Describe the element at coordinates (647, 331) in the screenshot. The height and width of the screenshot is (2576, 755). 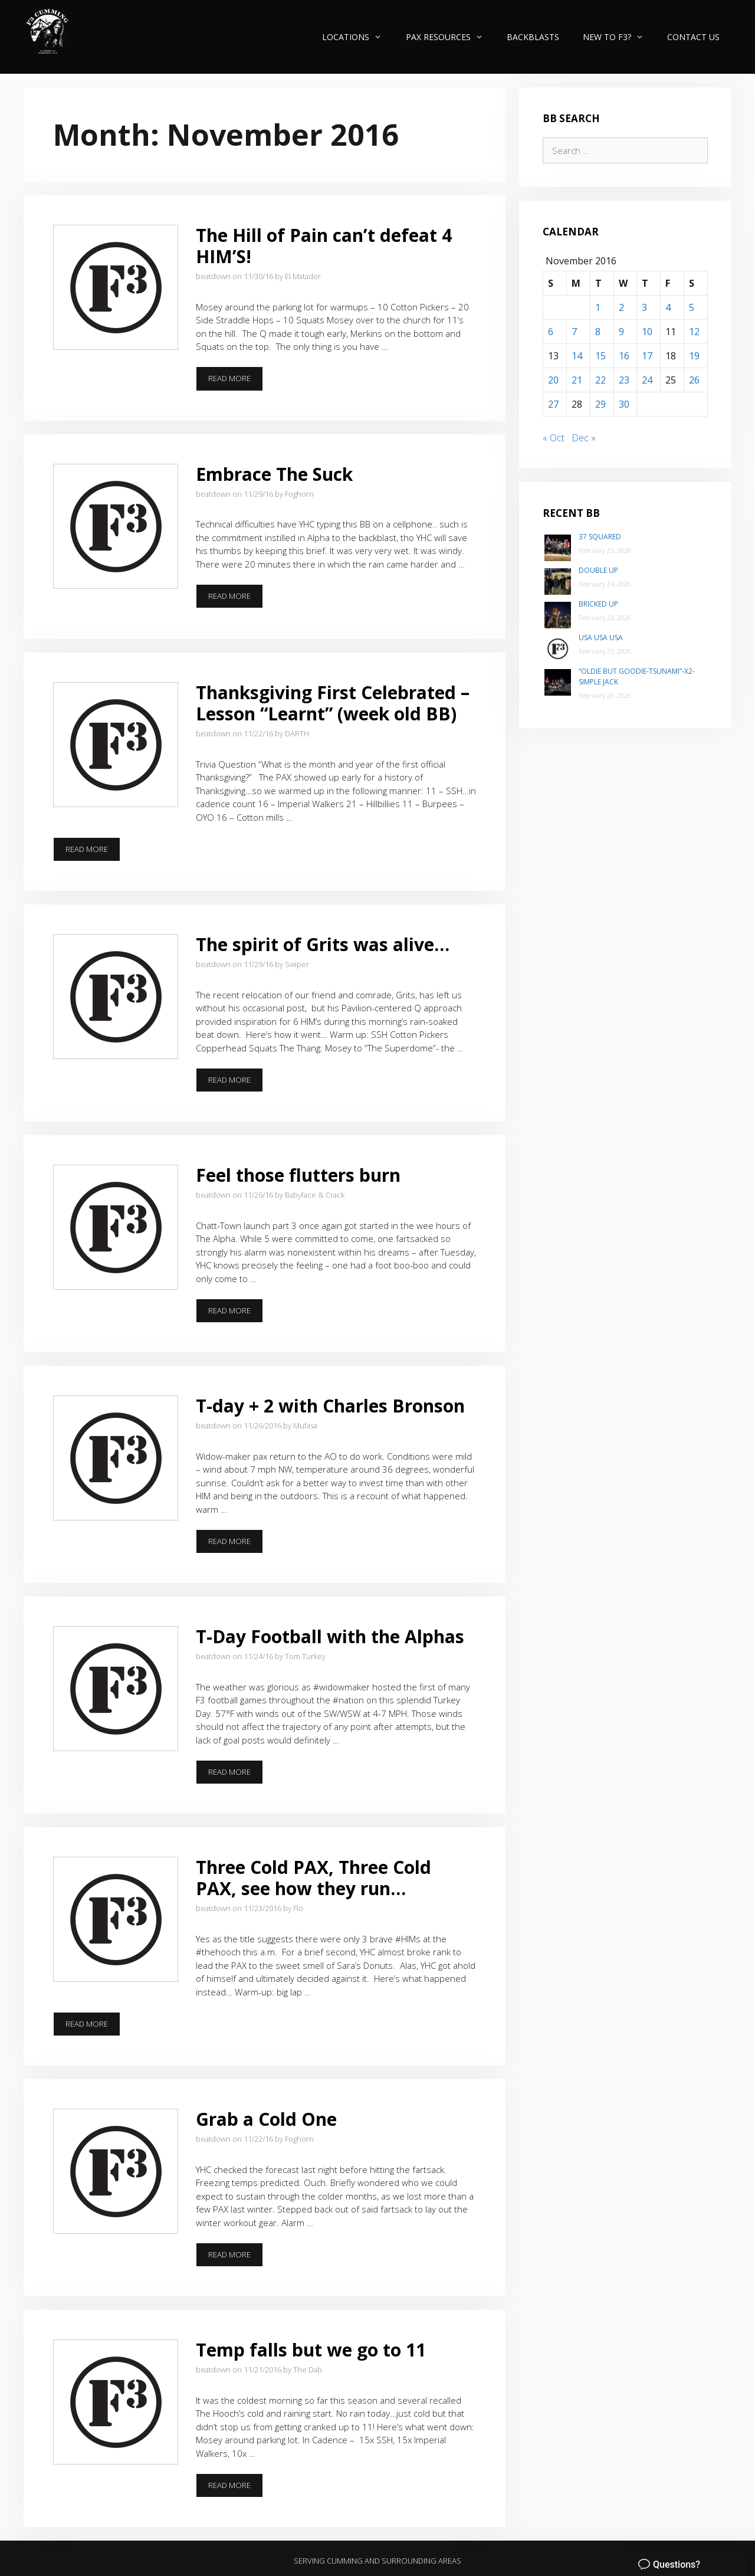
I see `10 [Posts published on November 10, 2016]` at that location.